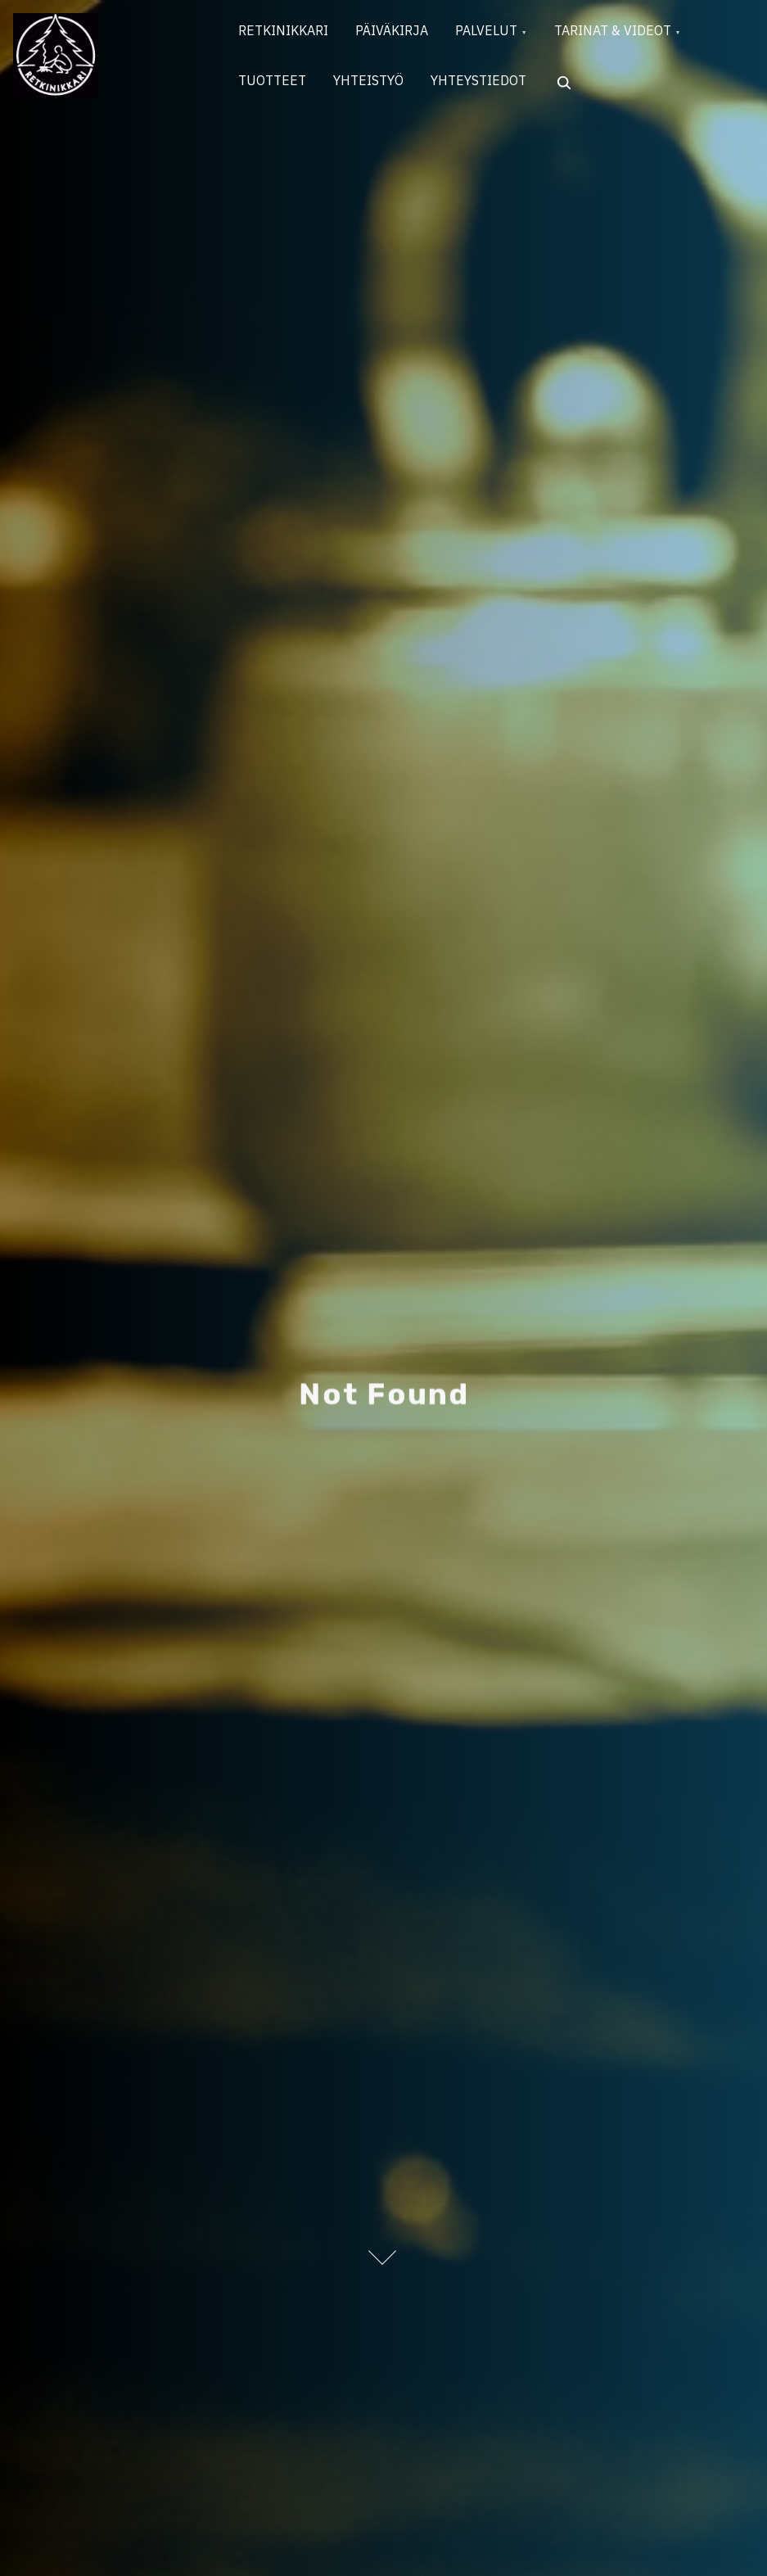 Image resolution: width=767 pixels, height=2576 pixels. I want to click on TUOTTEET, so click(275, 88).